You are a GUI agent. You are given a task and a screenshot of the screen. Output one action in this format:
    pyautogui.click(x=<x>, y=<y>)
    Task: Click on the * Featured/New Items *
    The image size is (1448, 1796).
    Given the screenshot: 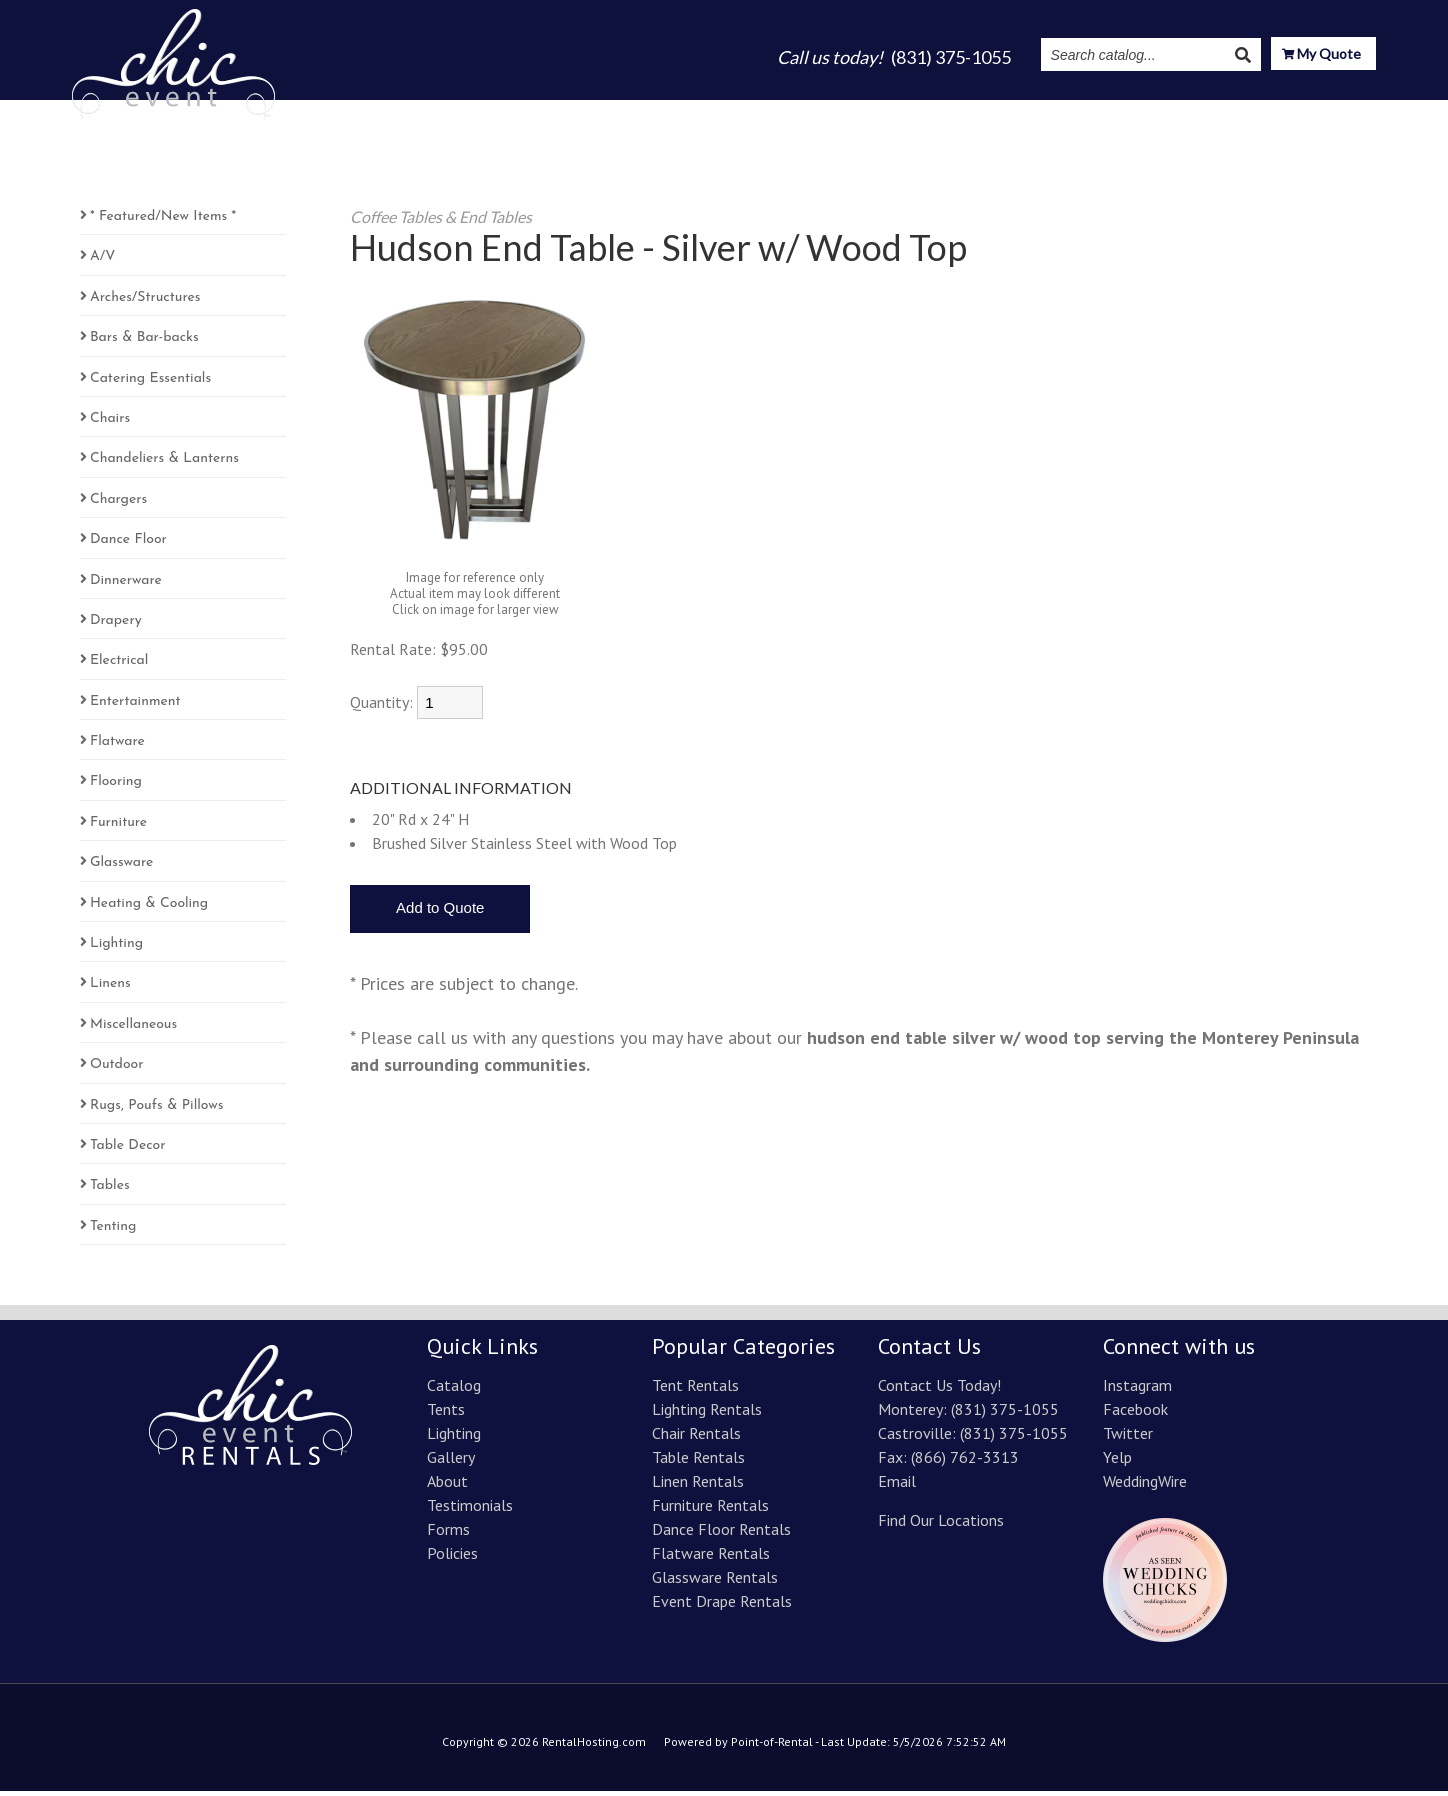 What is the action you would take?
    pyautogui.click(x=163, y=221)
    